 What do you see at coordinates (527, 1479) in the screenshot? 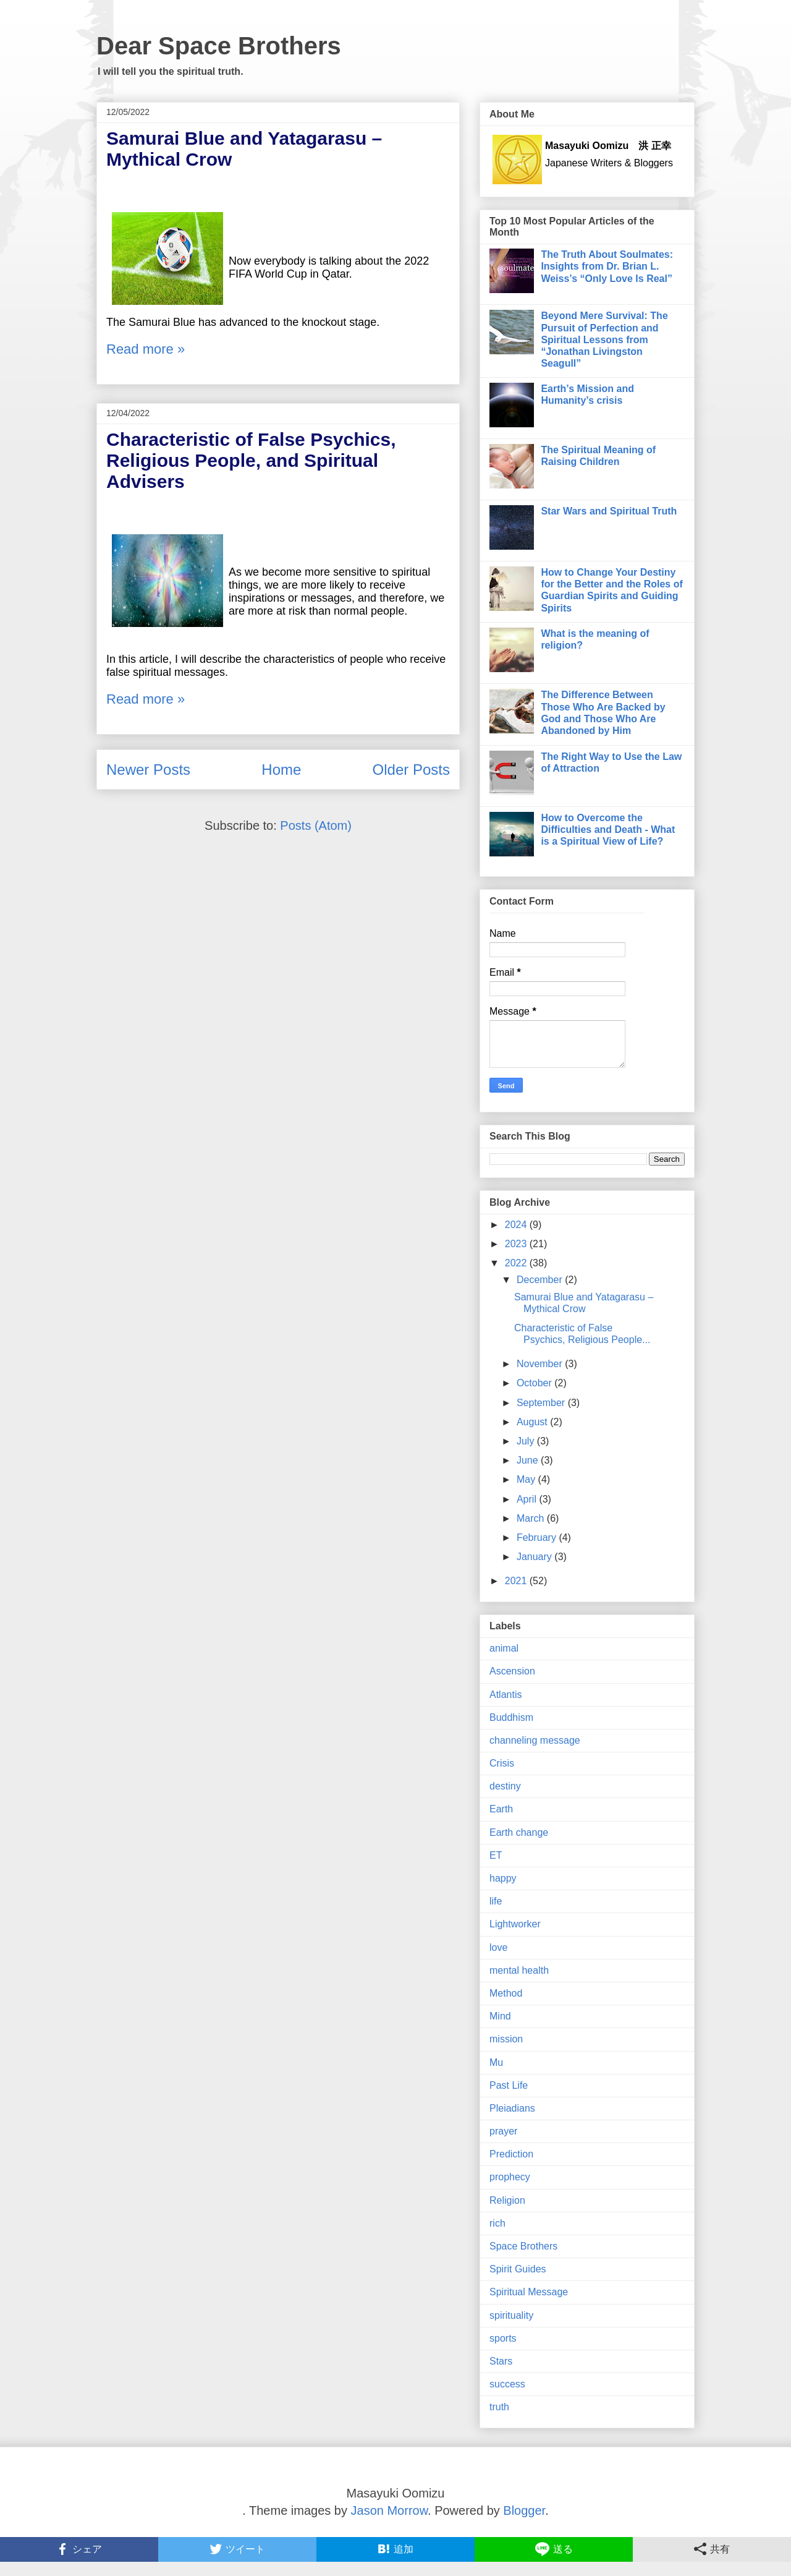
I see `May` at bounding box center [527, 1479].